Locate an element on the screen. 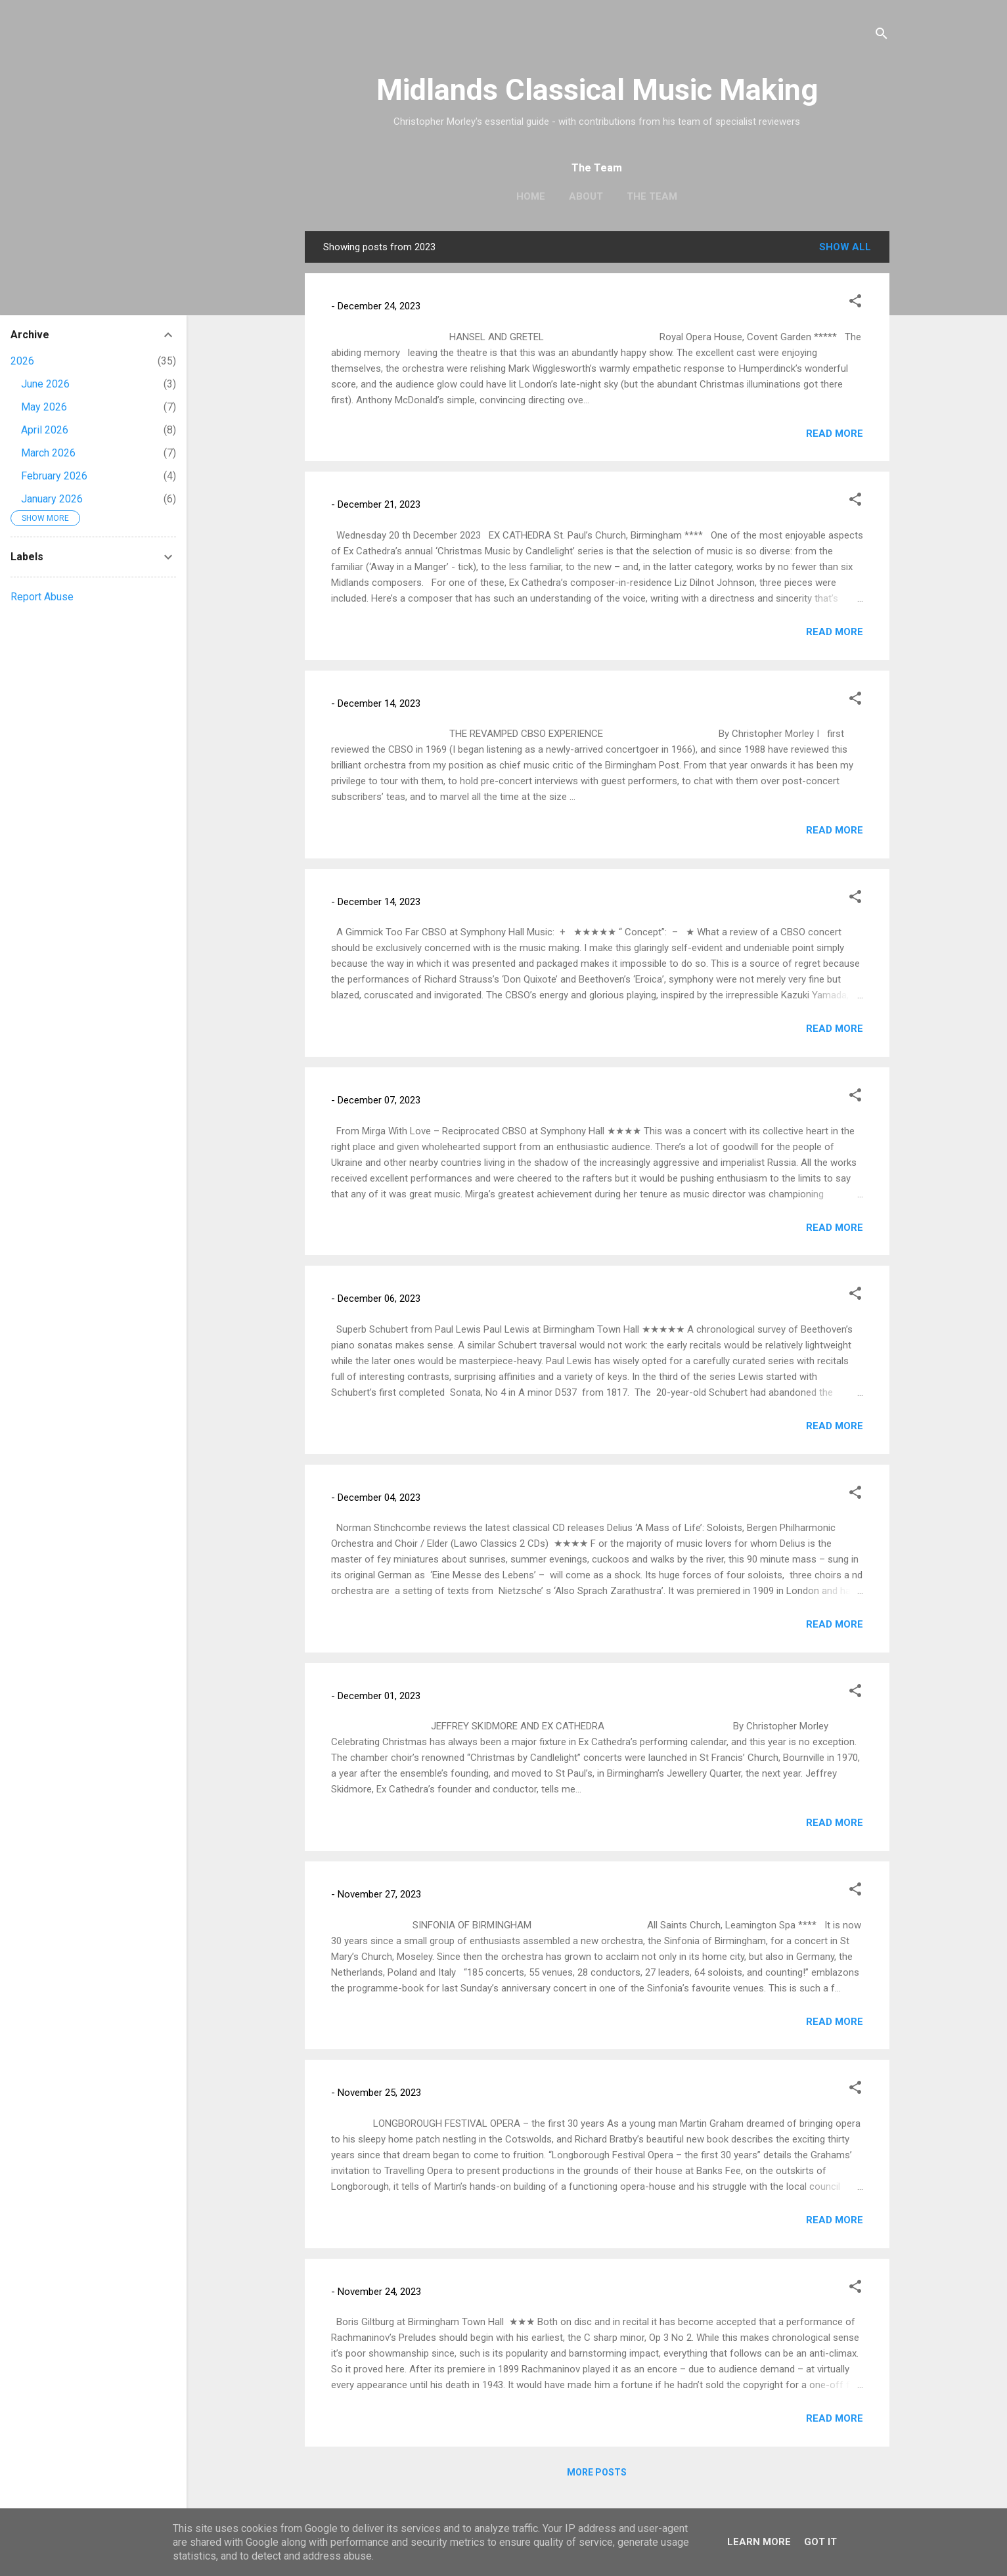  March 2026 is located at coordinates (48, 453).